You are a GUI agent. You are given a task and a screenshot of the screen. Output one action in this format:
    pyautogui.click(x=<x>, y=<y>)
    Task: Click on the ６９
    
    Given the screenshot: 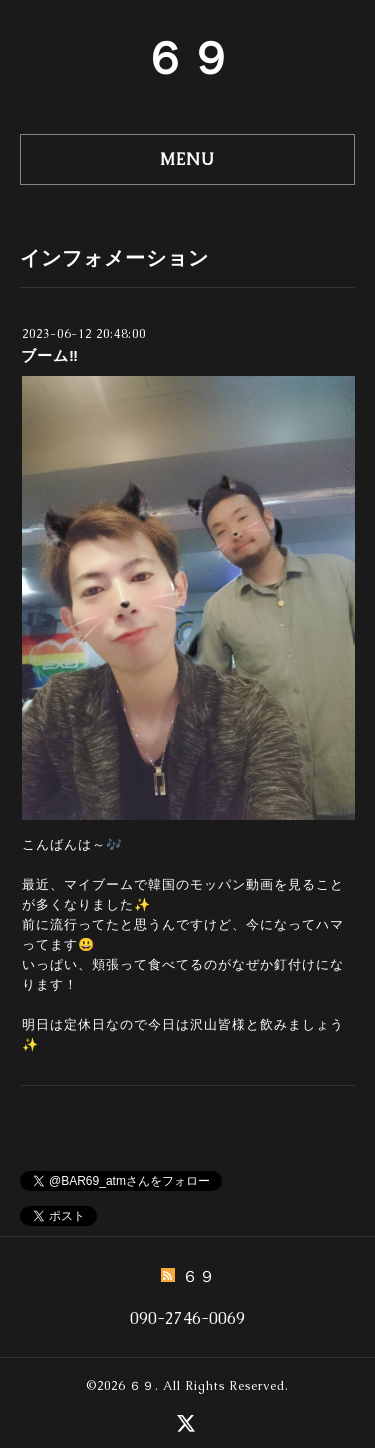 What is the action you would take?
    pyautogui.click(x=188, y=58)
    